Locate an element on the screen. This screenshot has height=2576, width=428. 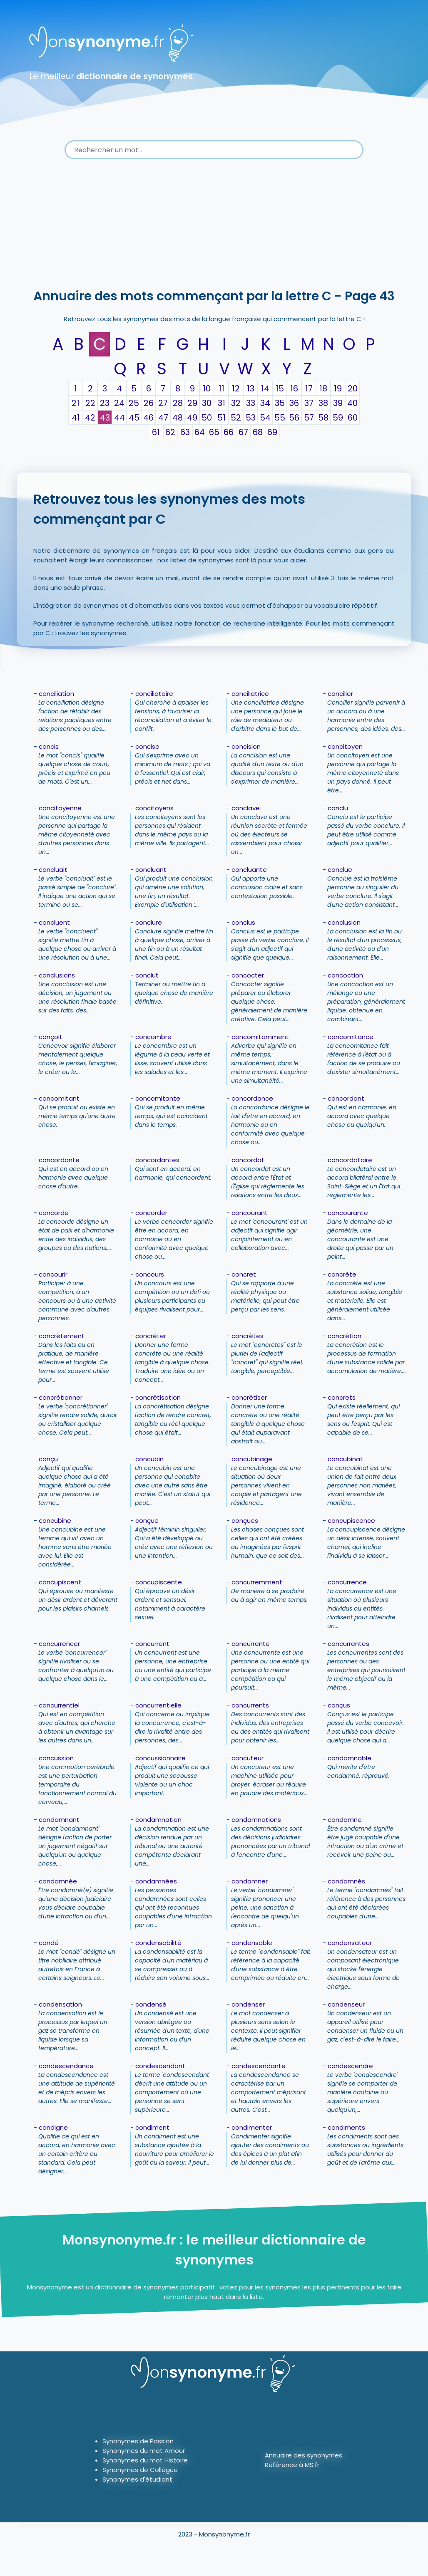
concomitant is located at coordinates (59, 1098).